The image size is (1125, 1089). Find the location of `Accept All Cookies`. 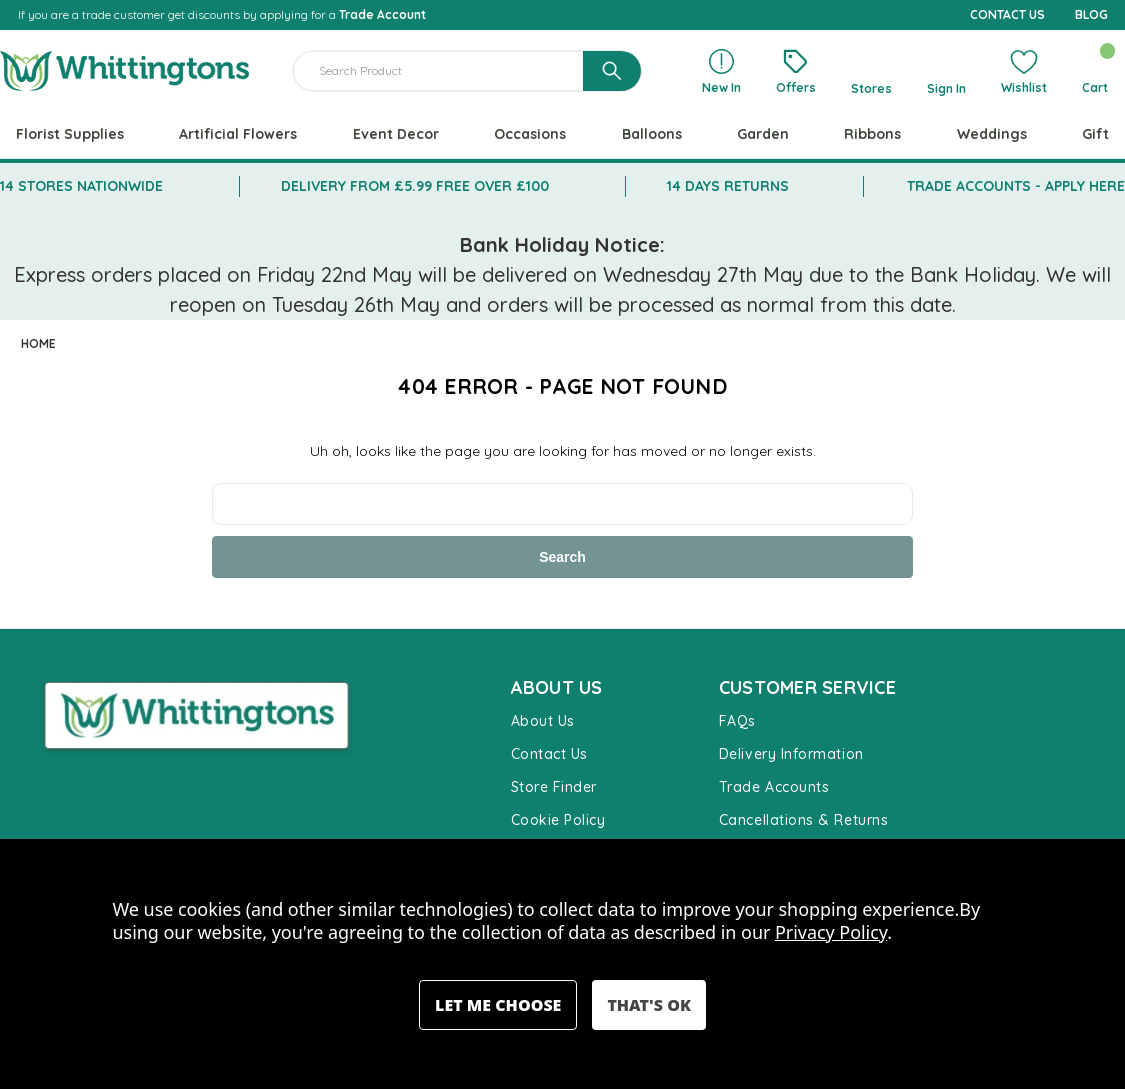

Accept All Cookies is located at coordinates (648, 1005).